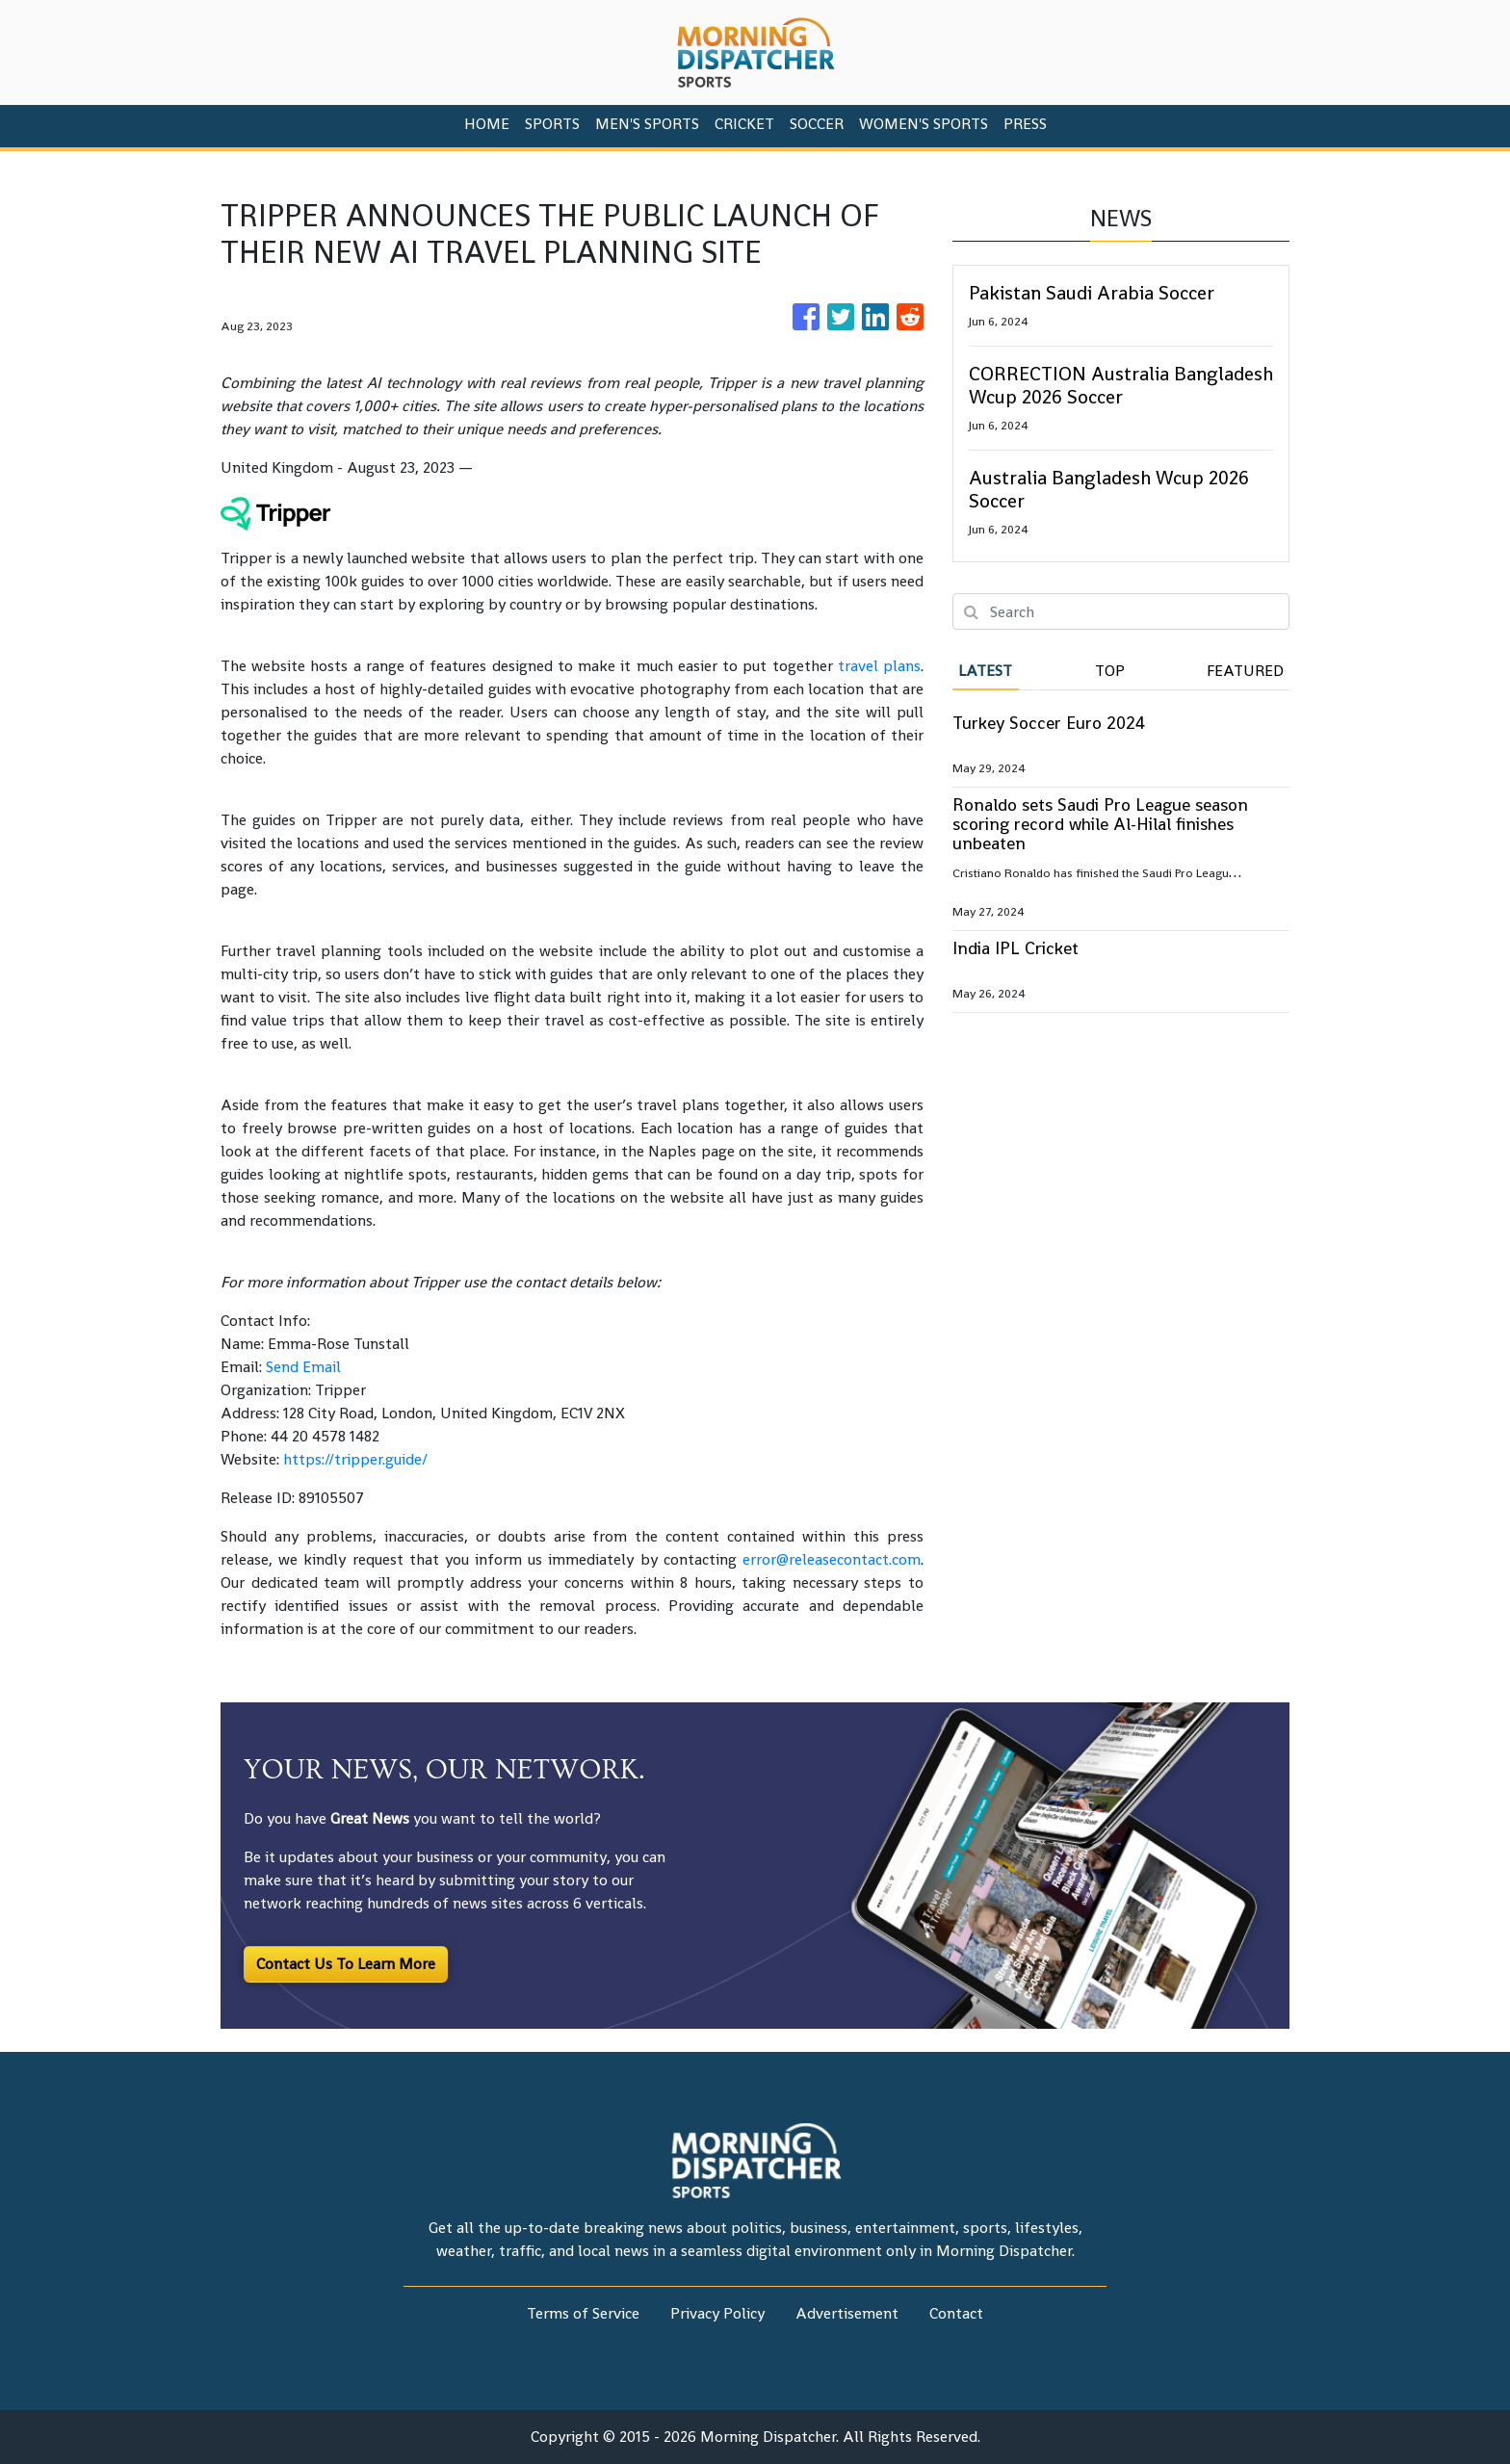 Image resolution: width=1510 pixels, height=2464 pixels. I want to click on travel plans, so click(879, 666).